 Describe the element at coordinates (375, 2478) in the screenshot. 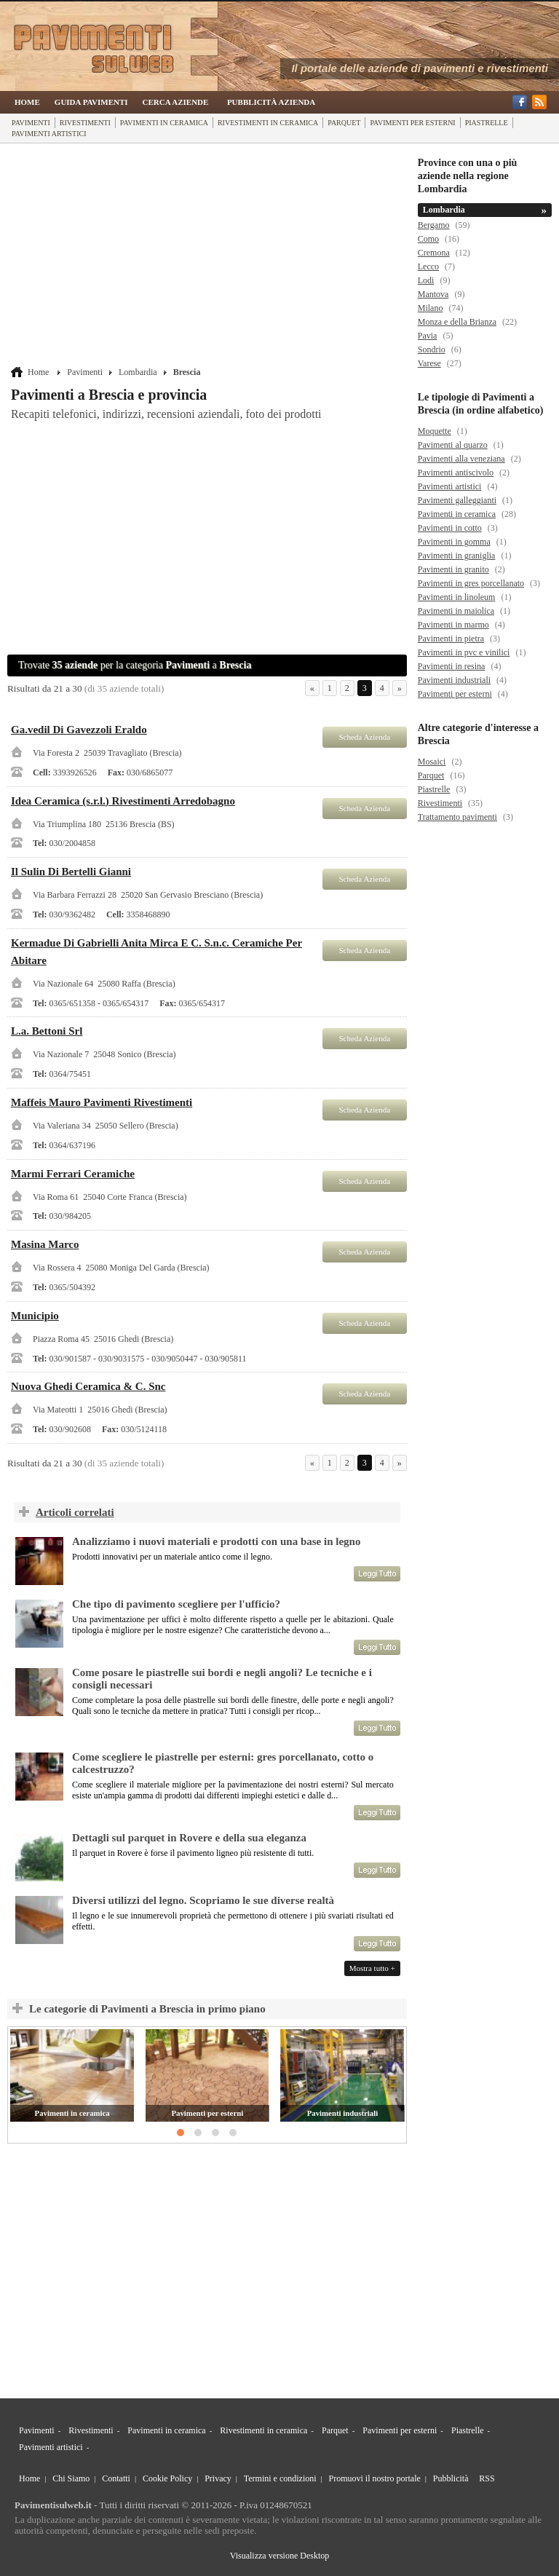

I see `Promuovi il nostro portale` at that location.